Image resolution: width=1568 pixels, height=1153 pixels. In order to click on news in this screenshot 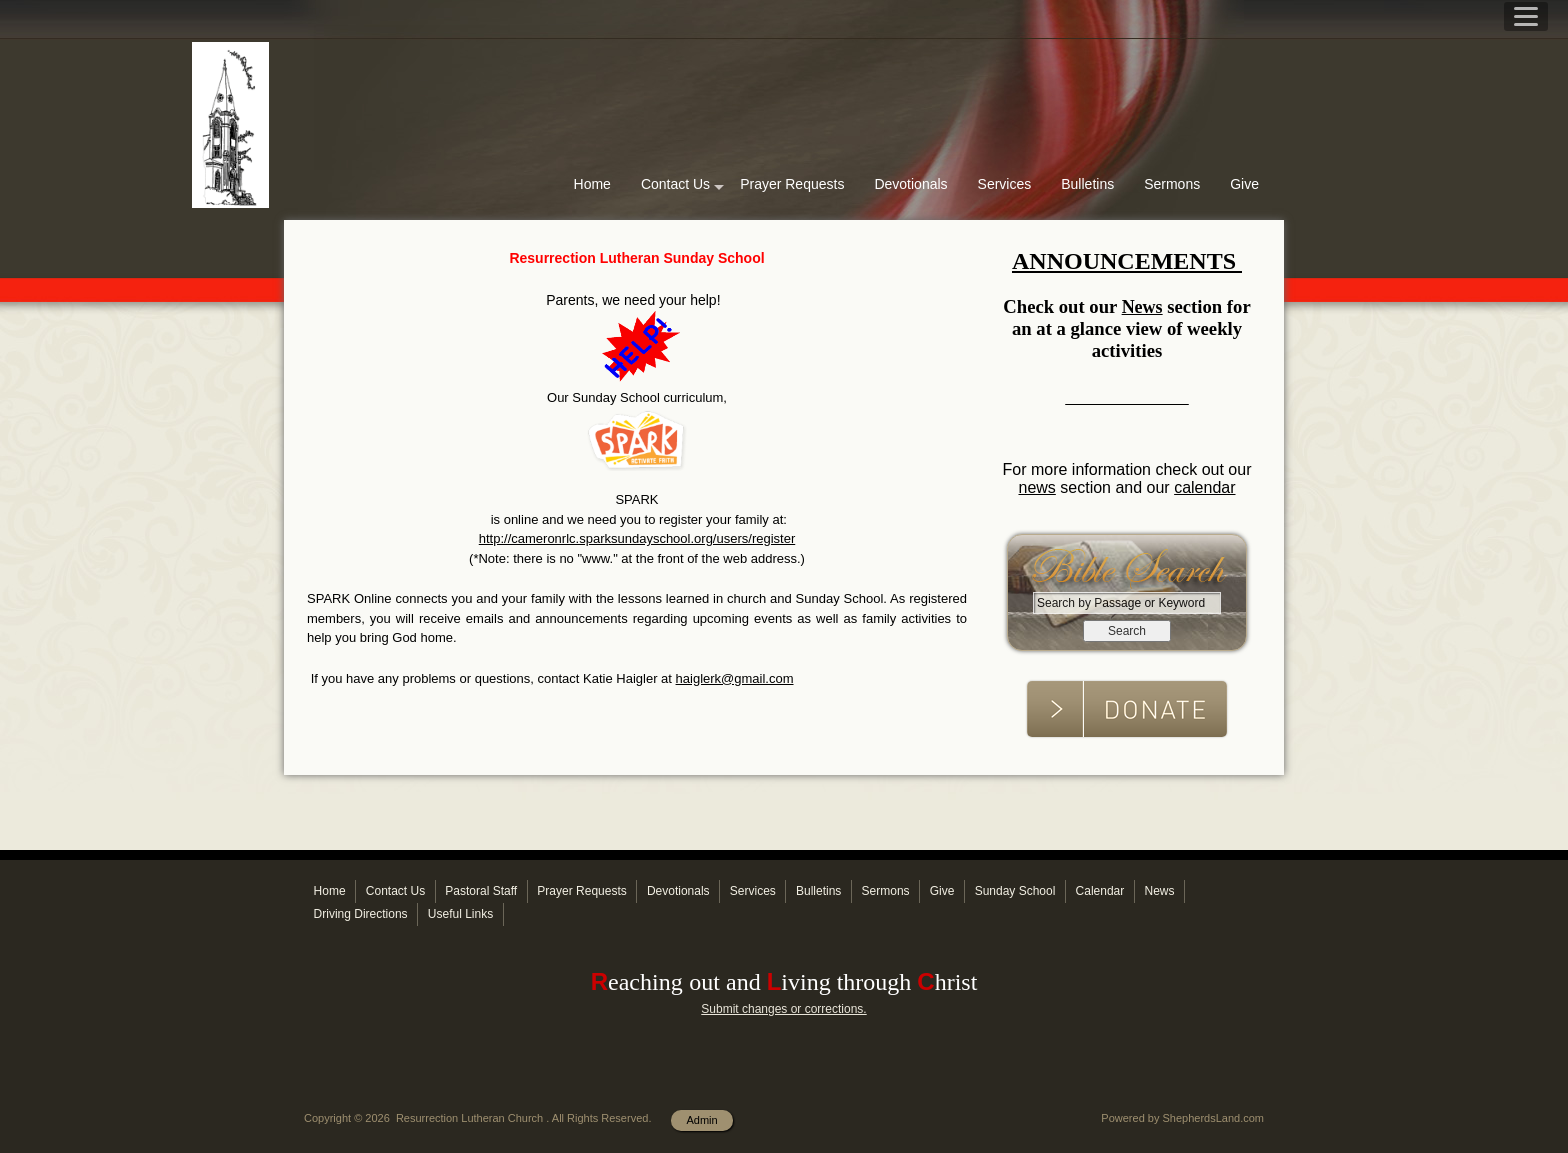, I will do `click(1036, 487)`.